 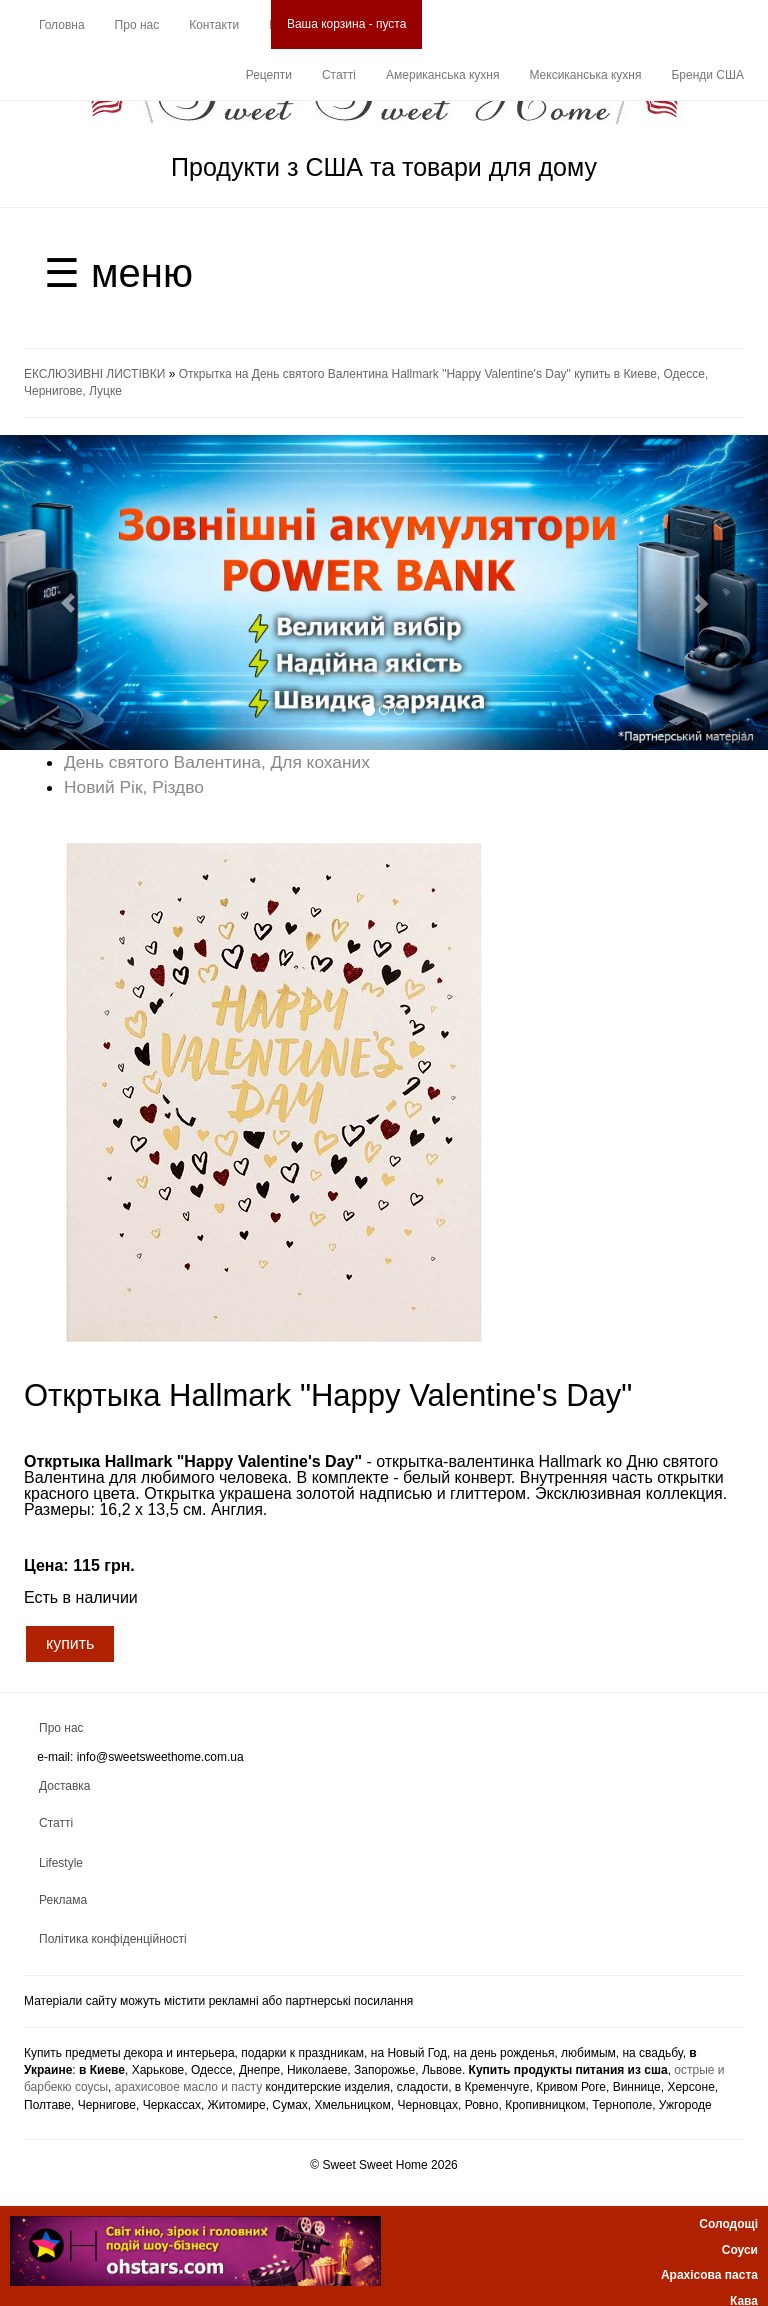 What do you see at coordinates (118, 273) in the screenshot?
I see `☰ меню` at bounding box center [118, 273].